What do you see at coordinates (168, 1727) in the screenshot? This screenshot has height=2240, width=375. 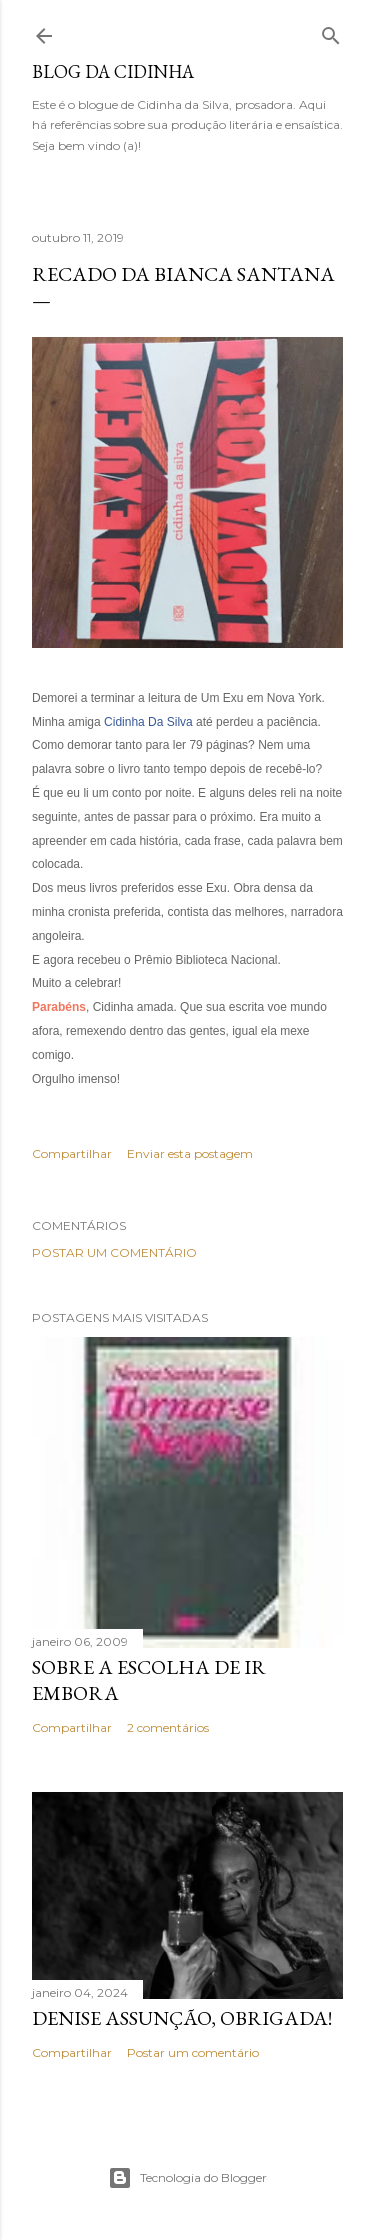 I see `2 comentários` at bounding box center [168, 1727].